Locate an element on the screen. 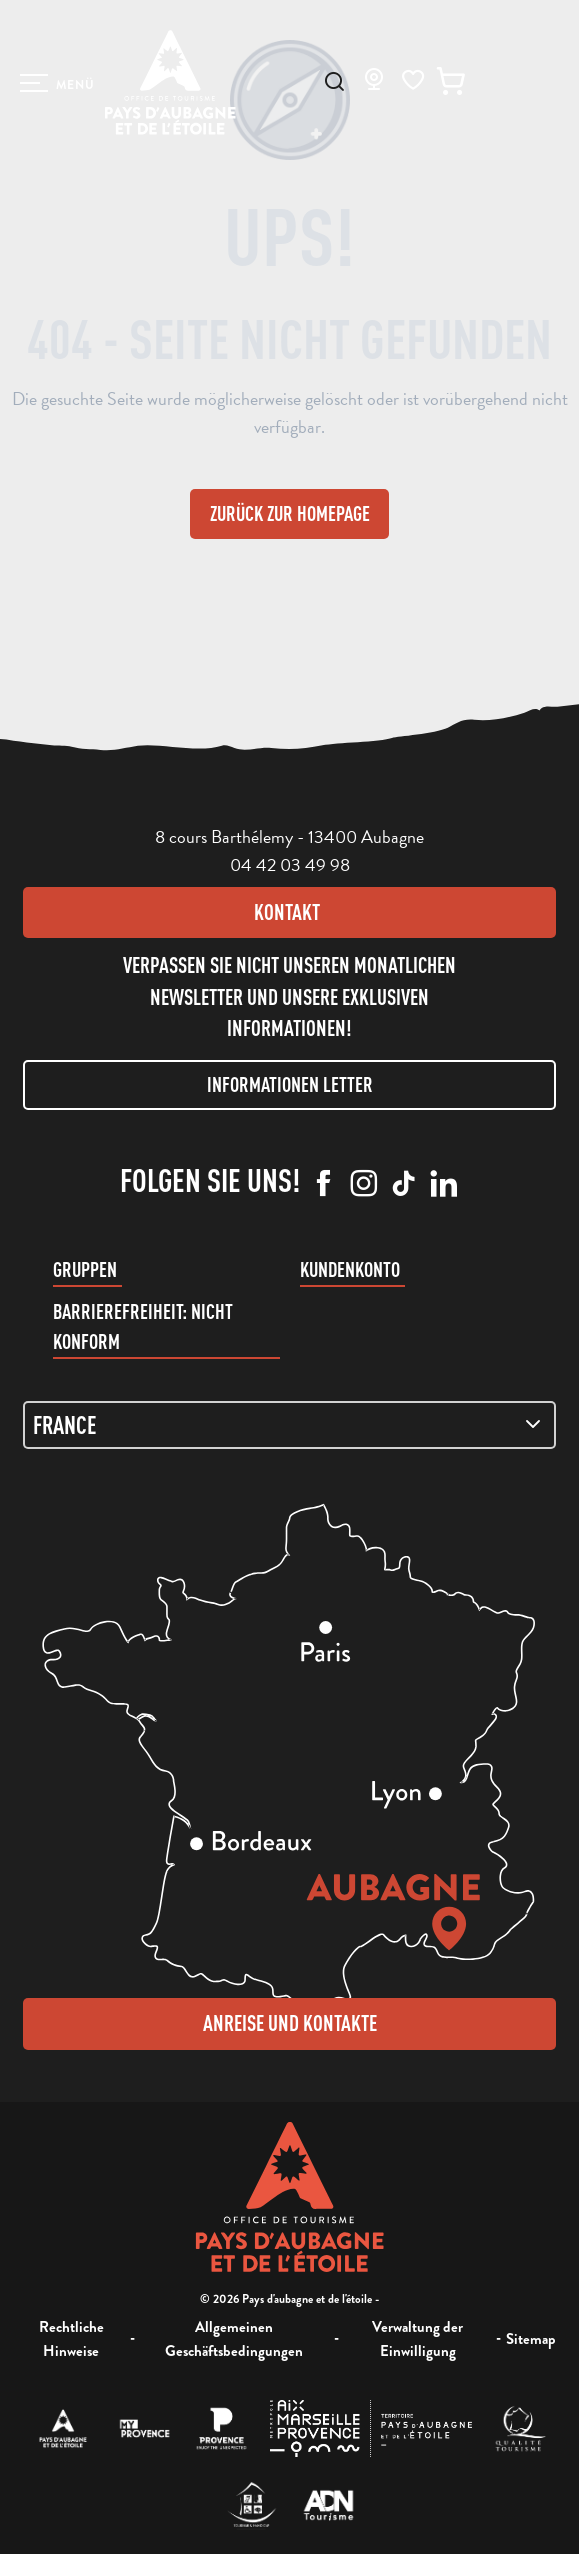 The width and height of the screenshot is (579, 2554). [Zone de carte] is located at coordinates (289, 1425).